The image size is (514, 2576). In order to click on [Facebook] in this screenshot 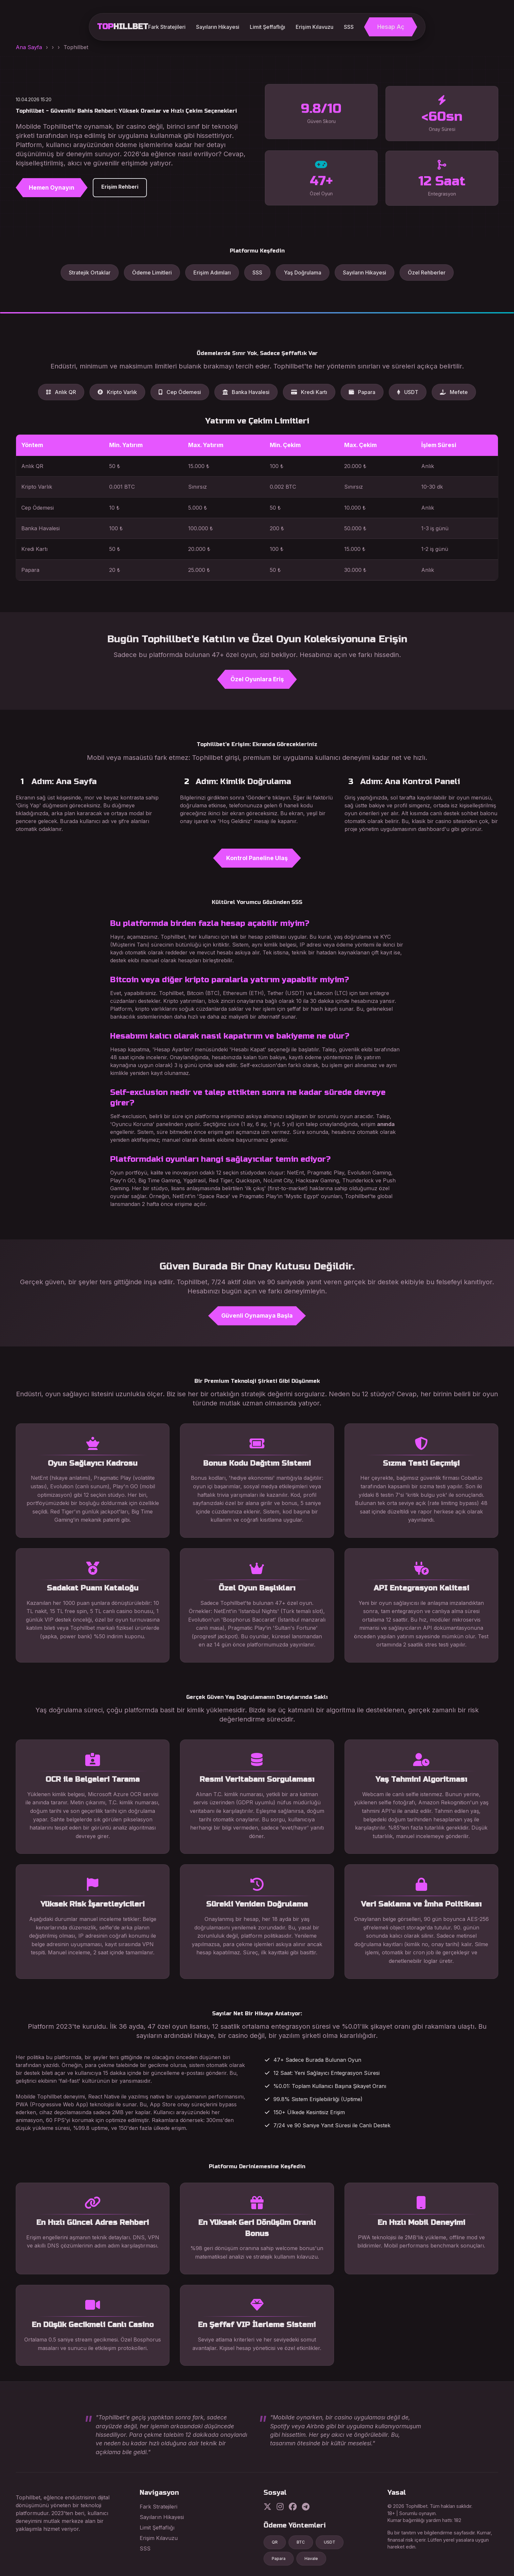, I will do `click(293, 2506)`.